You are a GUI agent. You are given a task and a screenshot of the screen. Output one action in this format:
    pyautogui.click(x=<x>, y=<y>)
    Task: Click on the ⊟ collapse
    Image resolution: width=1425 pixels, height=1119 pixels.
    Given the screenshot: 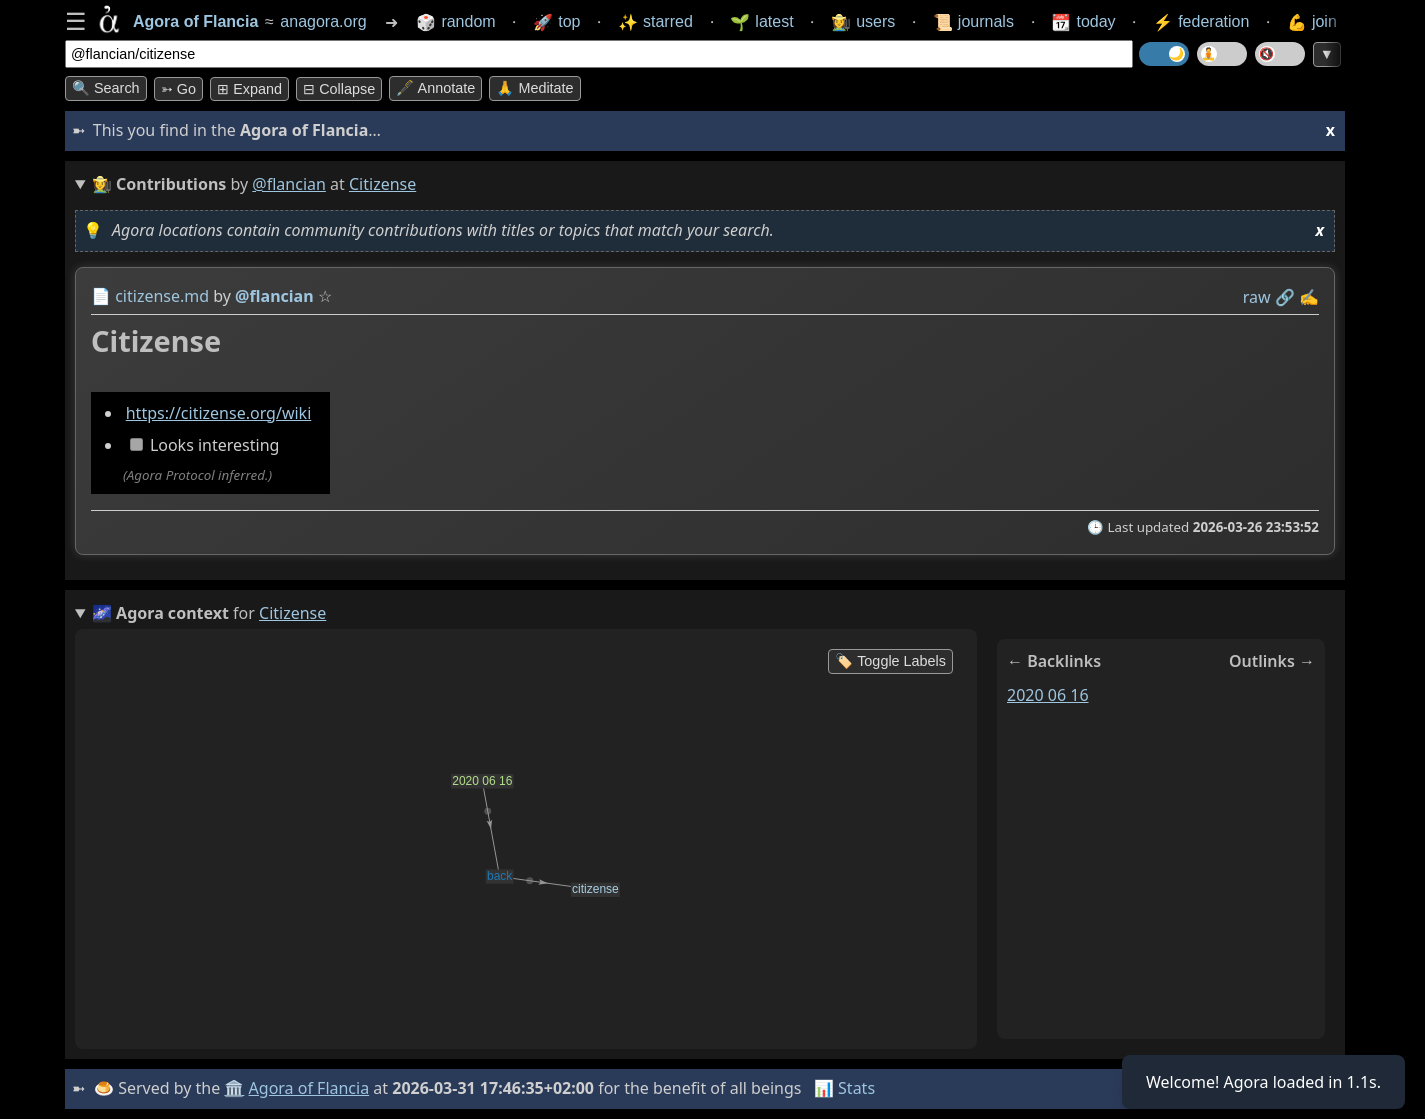 What is the action you would take?
    pyautogui.click(x=339, y=89)
    